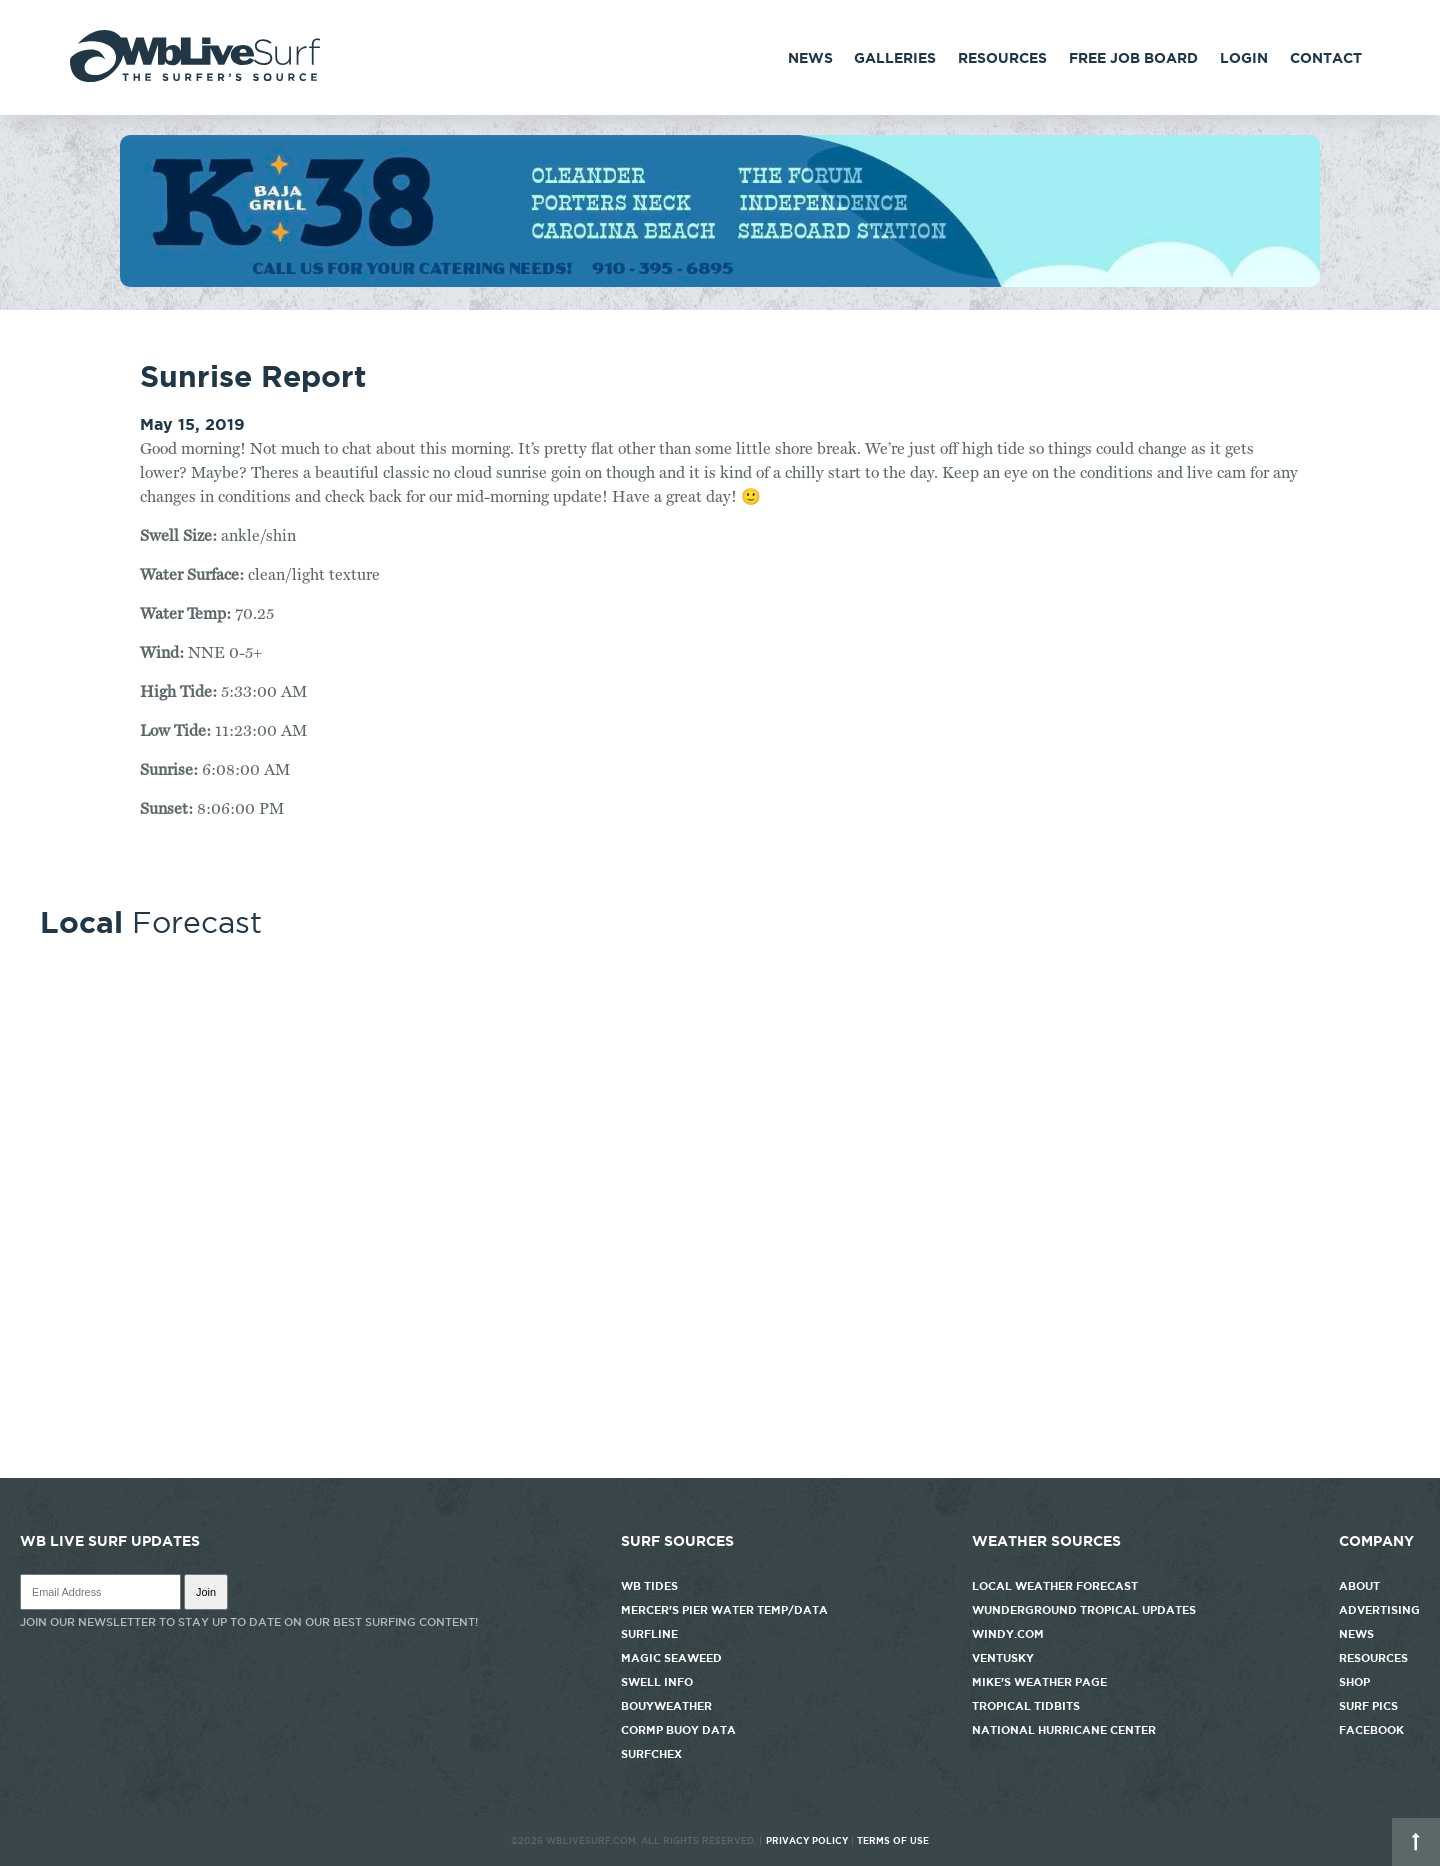 The image size is (1440, 1866). Describe the element at coordinates (1379, 1610) in the screenshot. I see `Advertising` at that location.